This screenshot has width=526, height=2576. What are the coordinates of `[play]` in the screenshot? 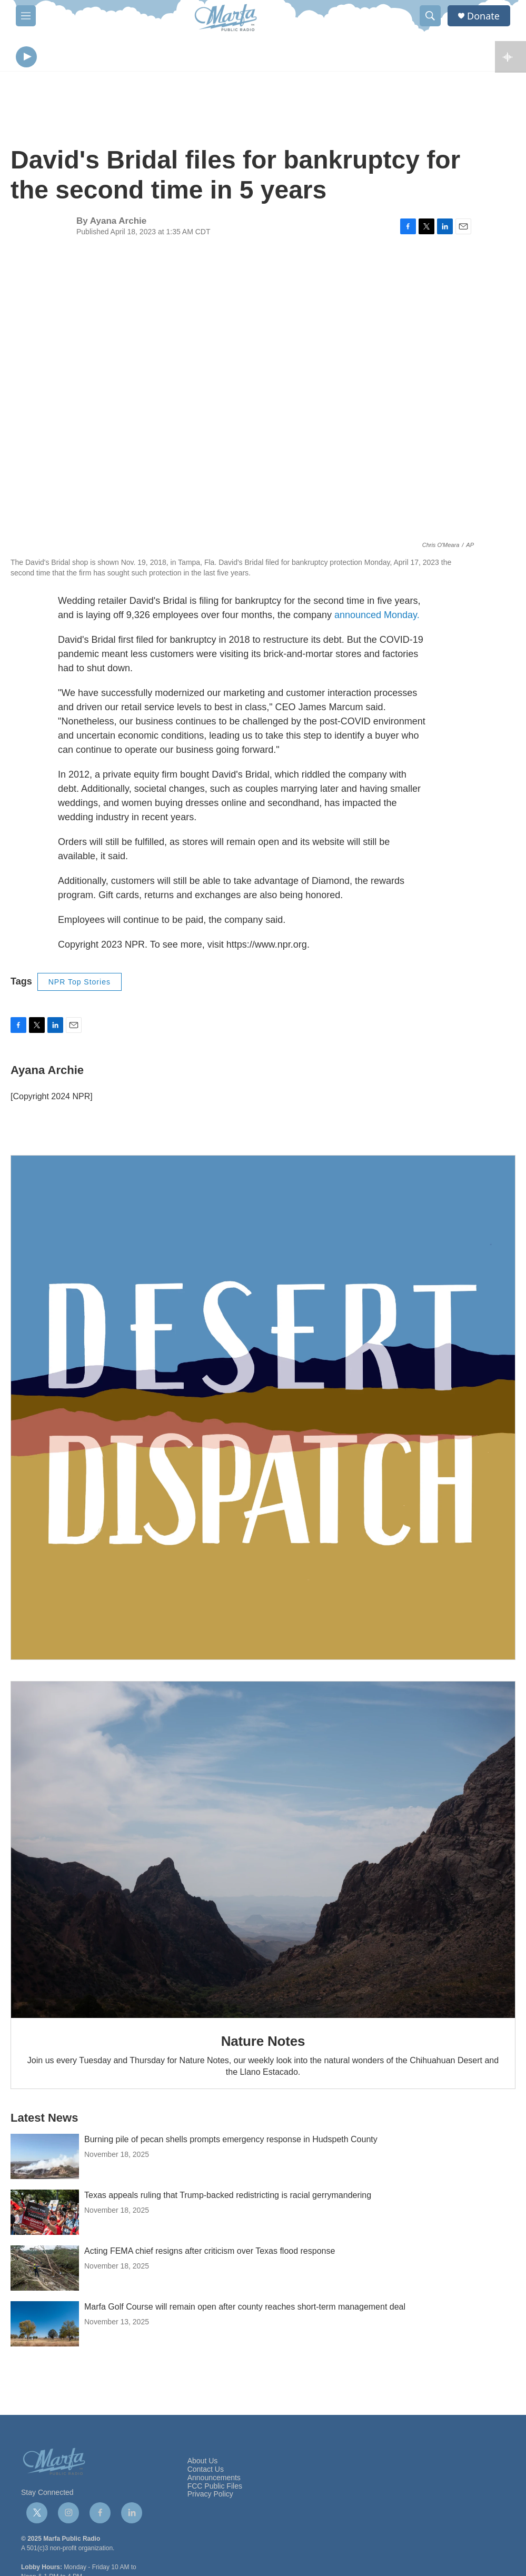 It's located at (26, 58).